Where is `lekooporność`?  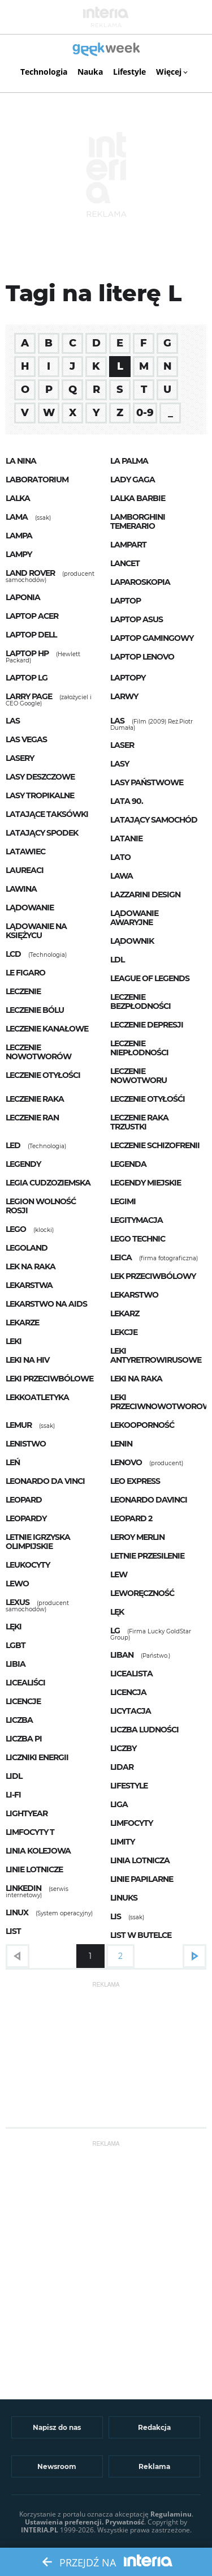
lekooporność is located at coordinates (142, 1425).